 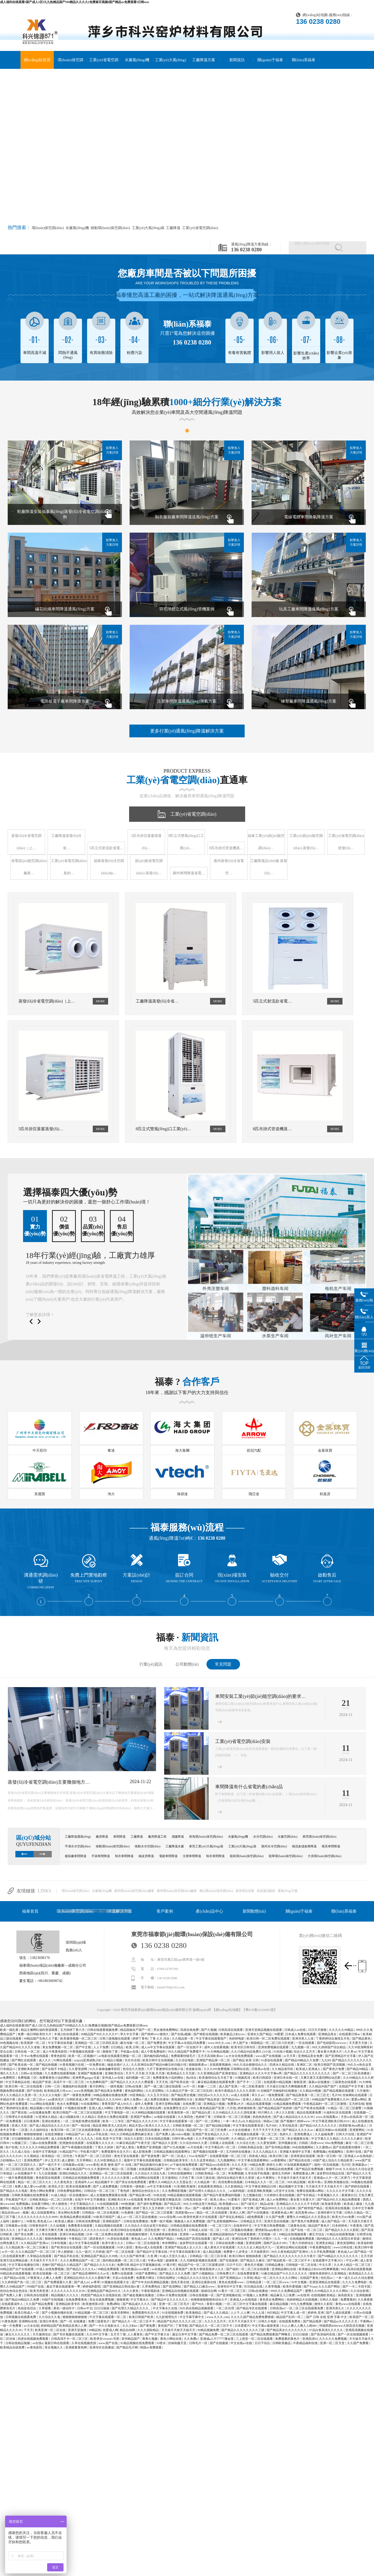 I want to click on 久久久久久中文字幕, so click(x=340, y=2191).